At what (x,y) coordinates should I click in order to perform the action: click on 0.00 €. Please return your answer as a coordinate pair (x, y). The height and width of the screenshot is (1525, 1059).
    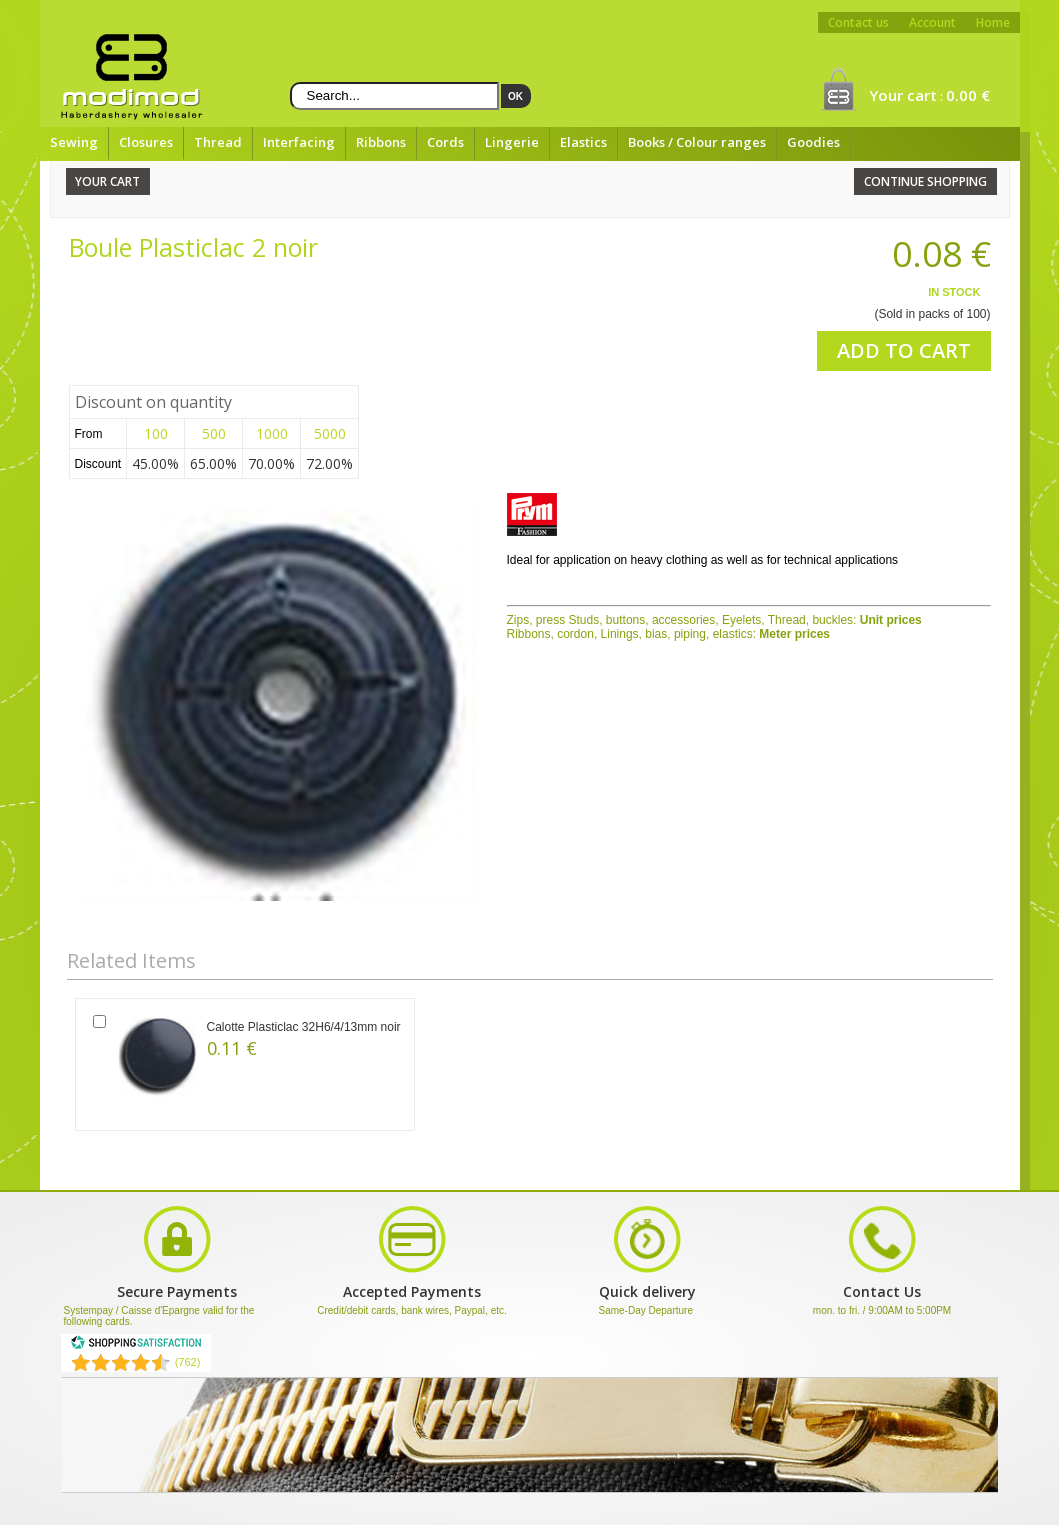
    Looking at the image, I should click on (968, 95).